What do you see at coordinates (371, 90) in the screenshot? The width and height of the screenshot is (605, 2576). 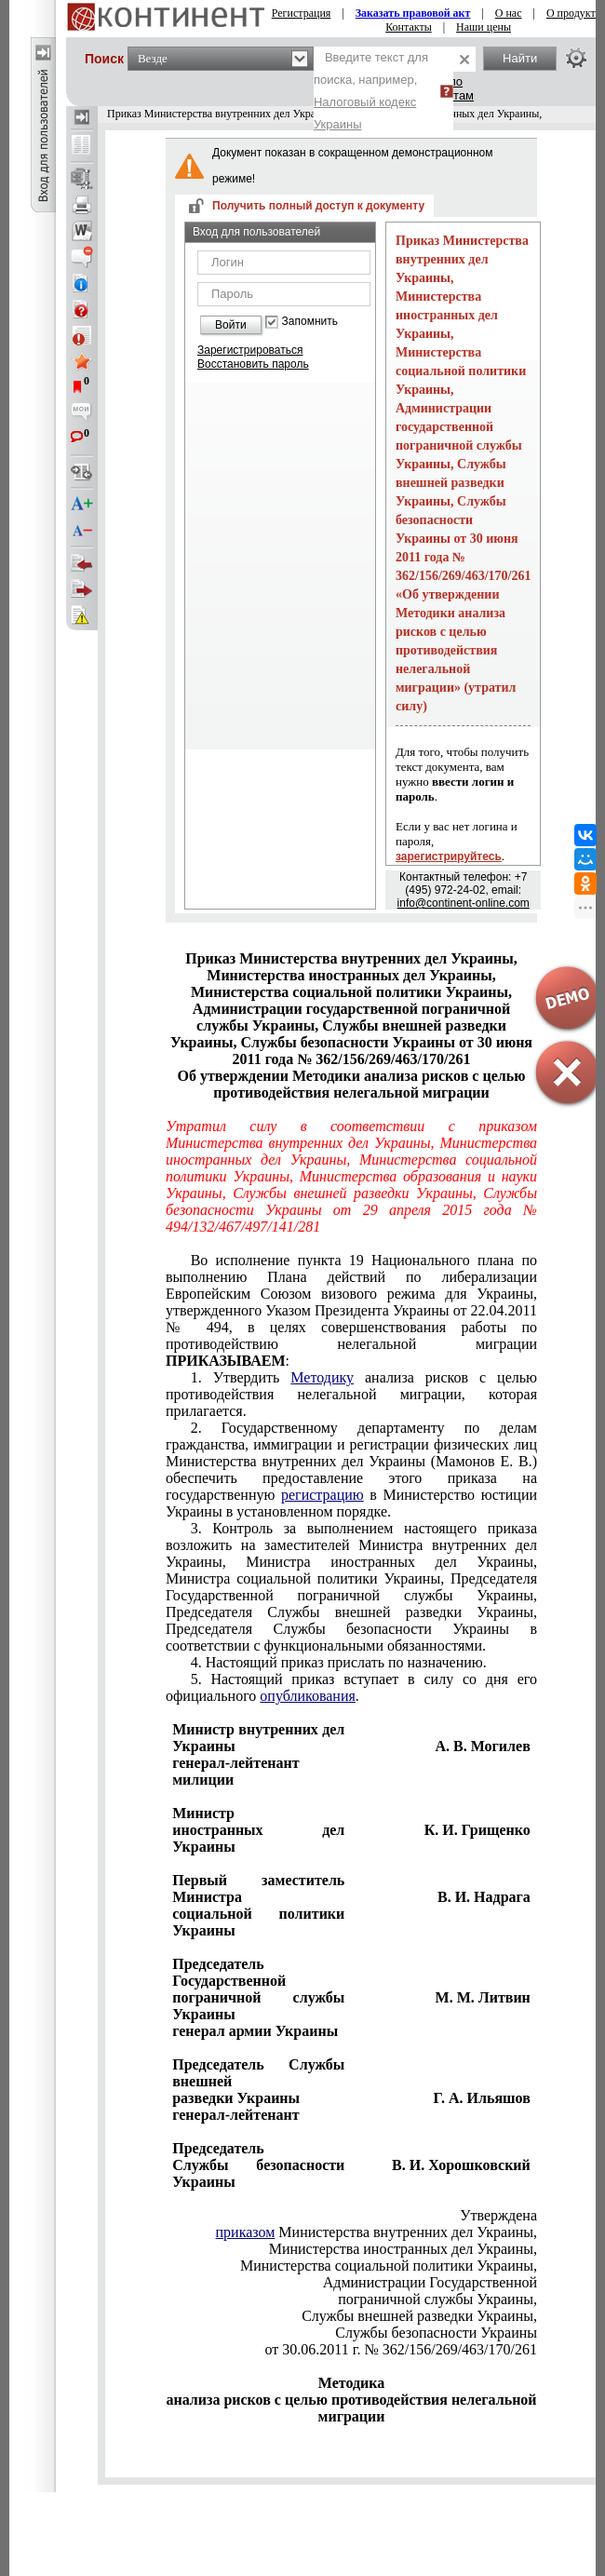 I see `Введите текст для поиска, например,` at bounding box center [371, 90].